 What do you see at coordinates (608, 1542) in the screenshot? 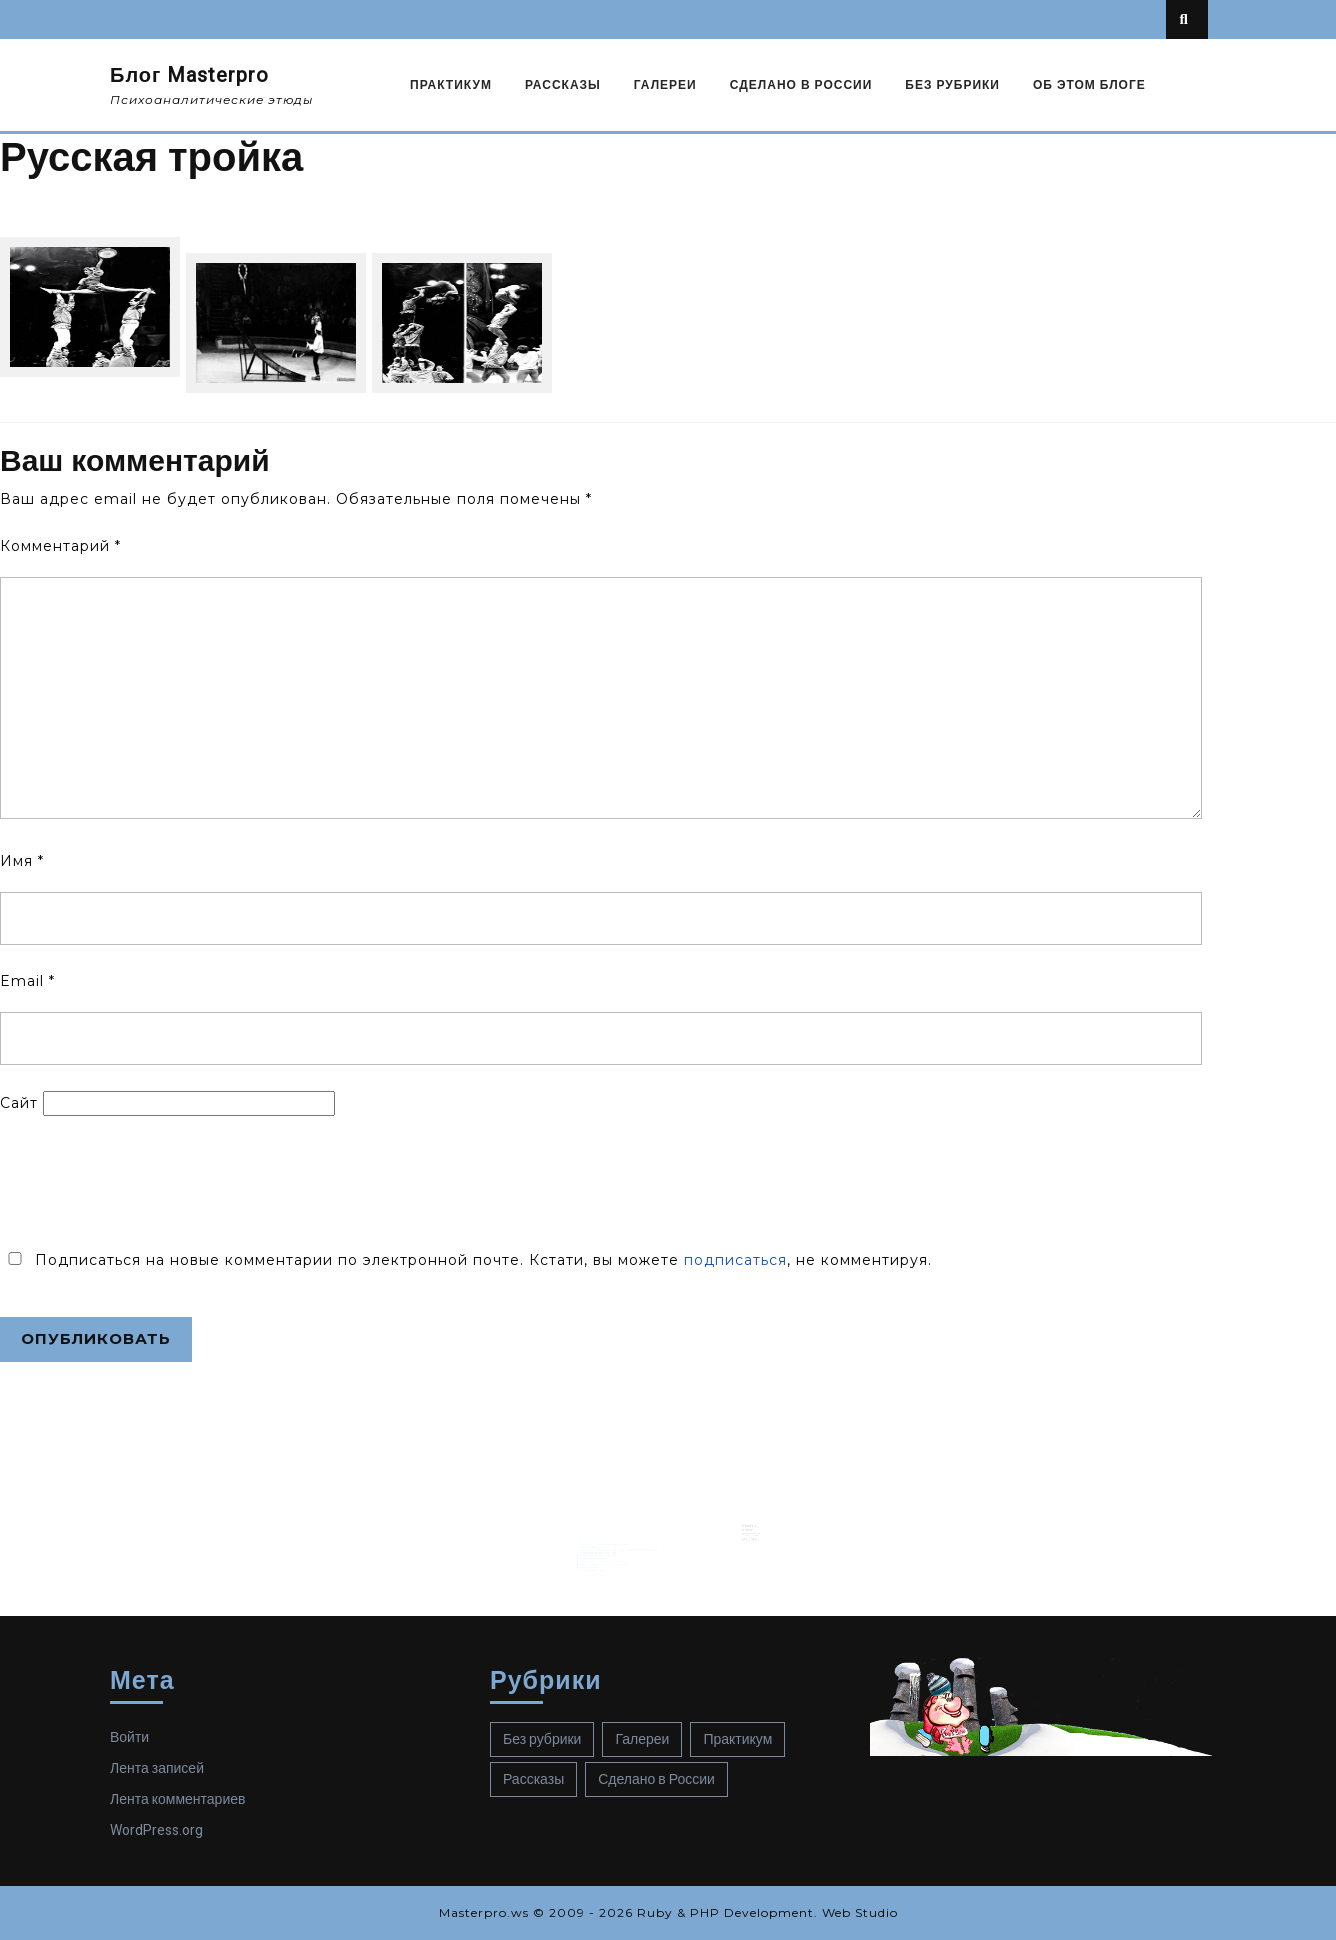
I see `Психоанализ для Рокки Бальбоа` at bounding box center [608, 1542].